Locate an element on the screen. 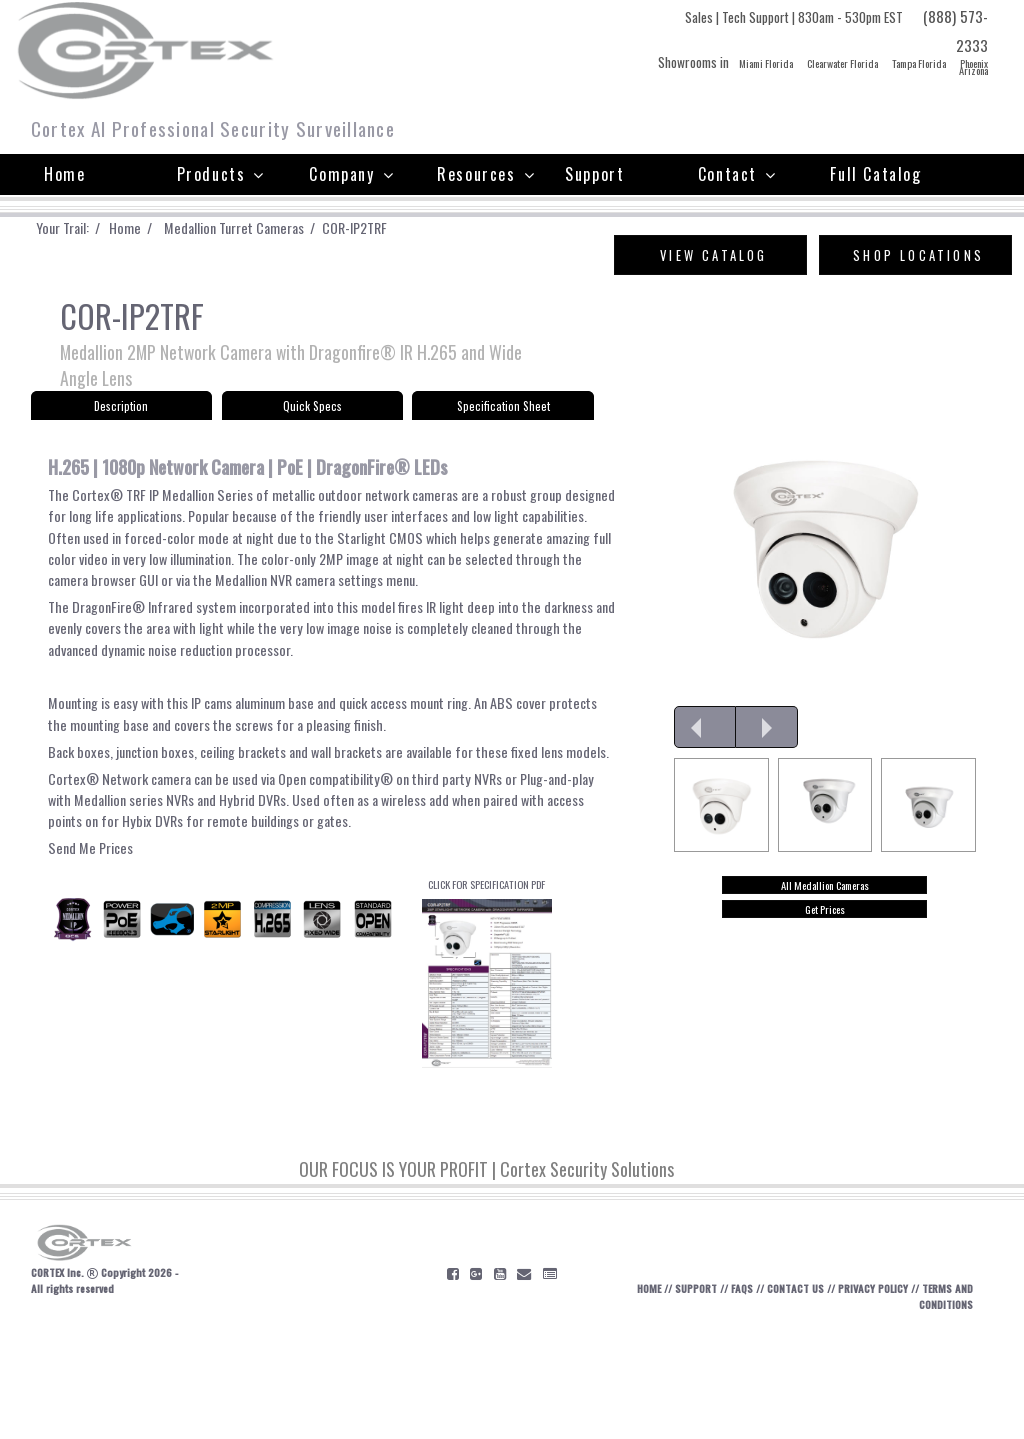 The image size is (1024, 1439). Contact is located at coordinates (737, 174).